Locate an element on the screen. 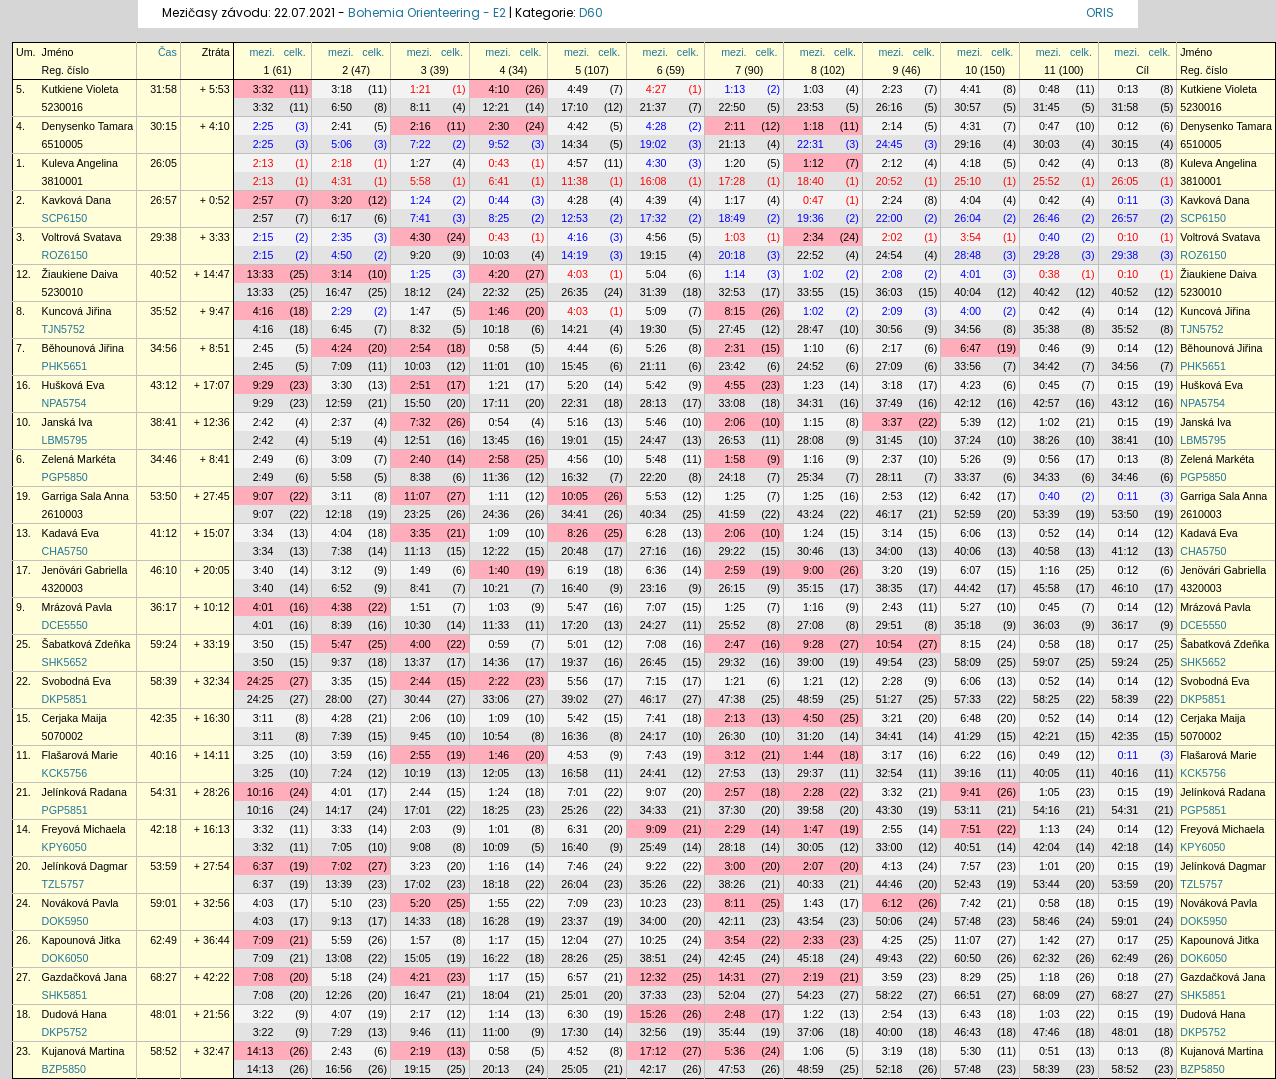 The width and height of the screenshot is (1276, 1079). 31:39 is located at coordinates (653, 292).